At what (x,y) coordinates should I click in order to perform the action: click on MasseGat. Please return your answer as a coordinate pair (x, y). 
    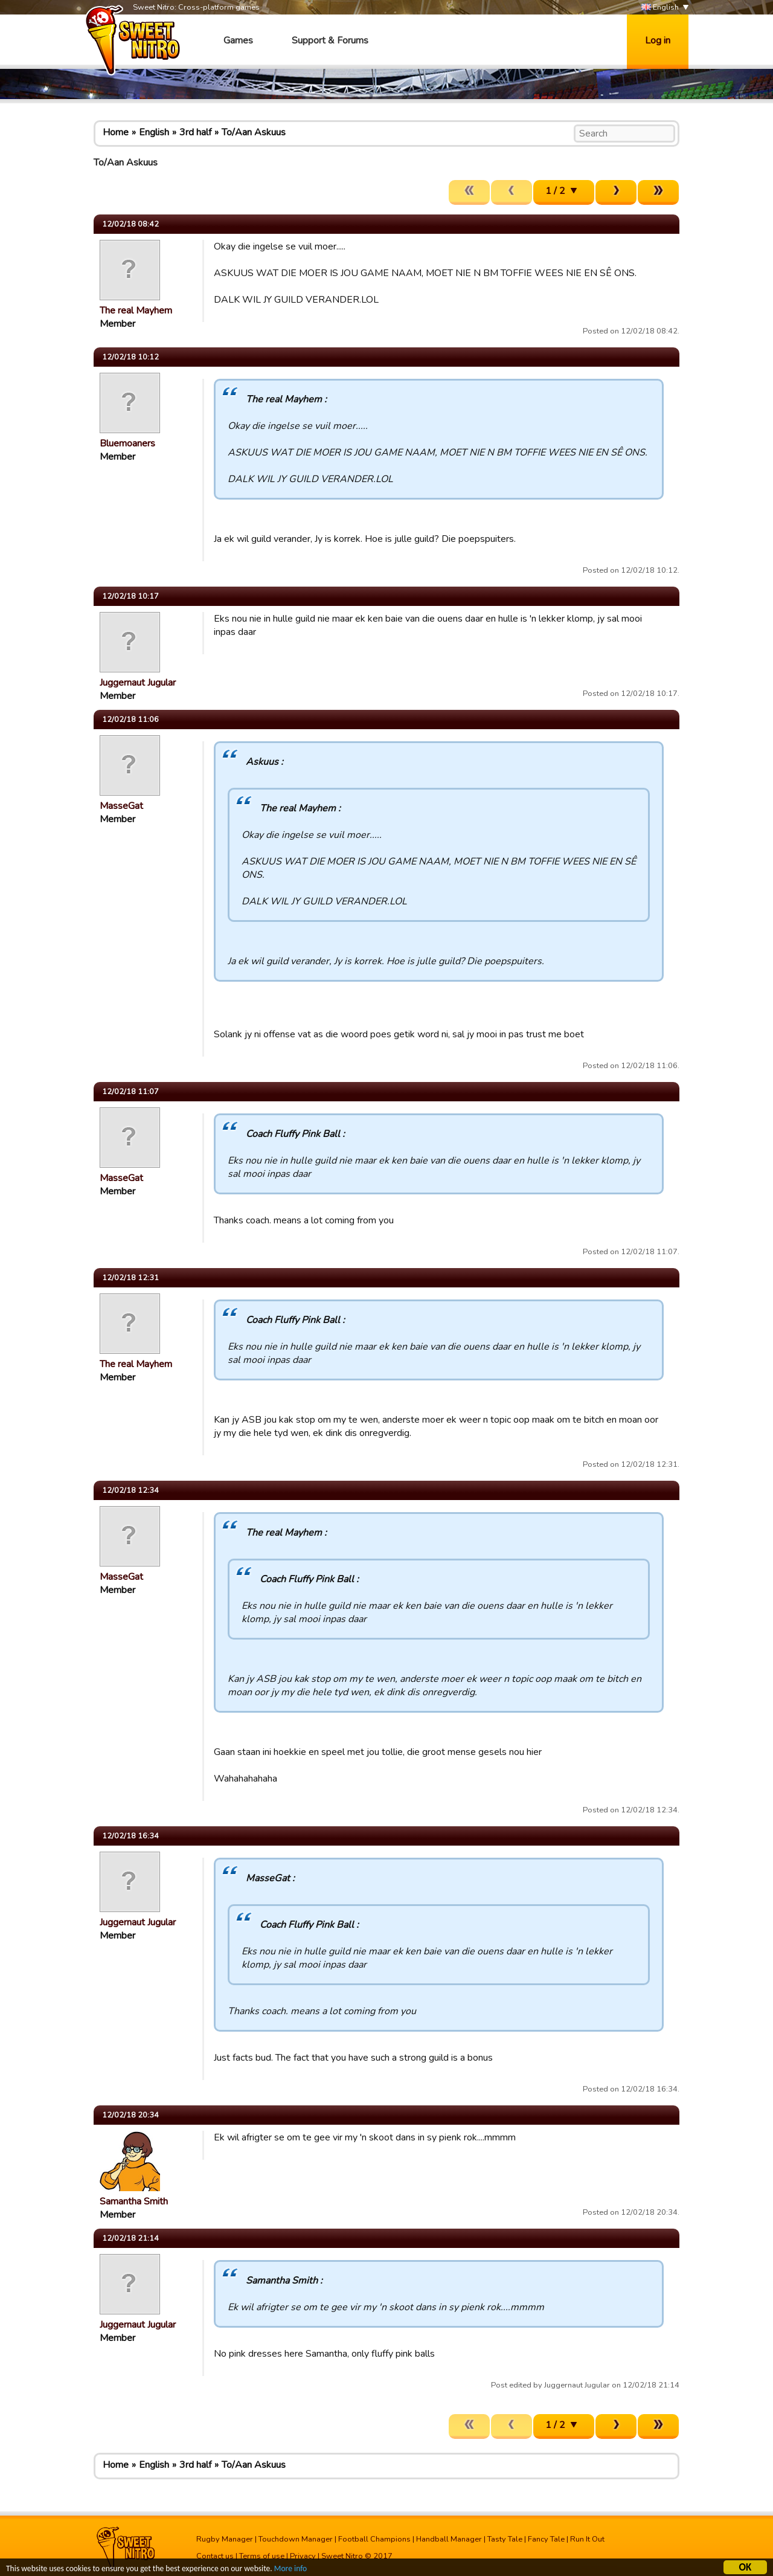
    Looking at the image, I should click on (121, 806).